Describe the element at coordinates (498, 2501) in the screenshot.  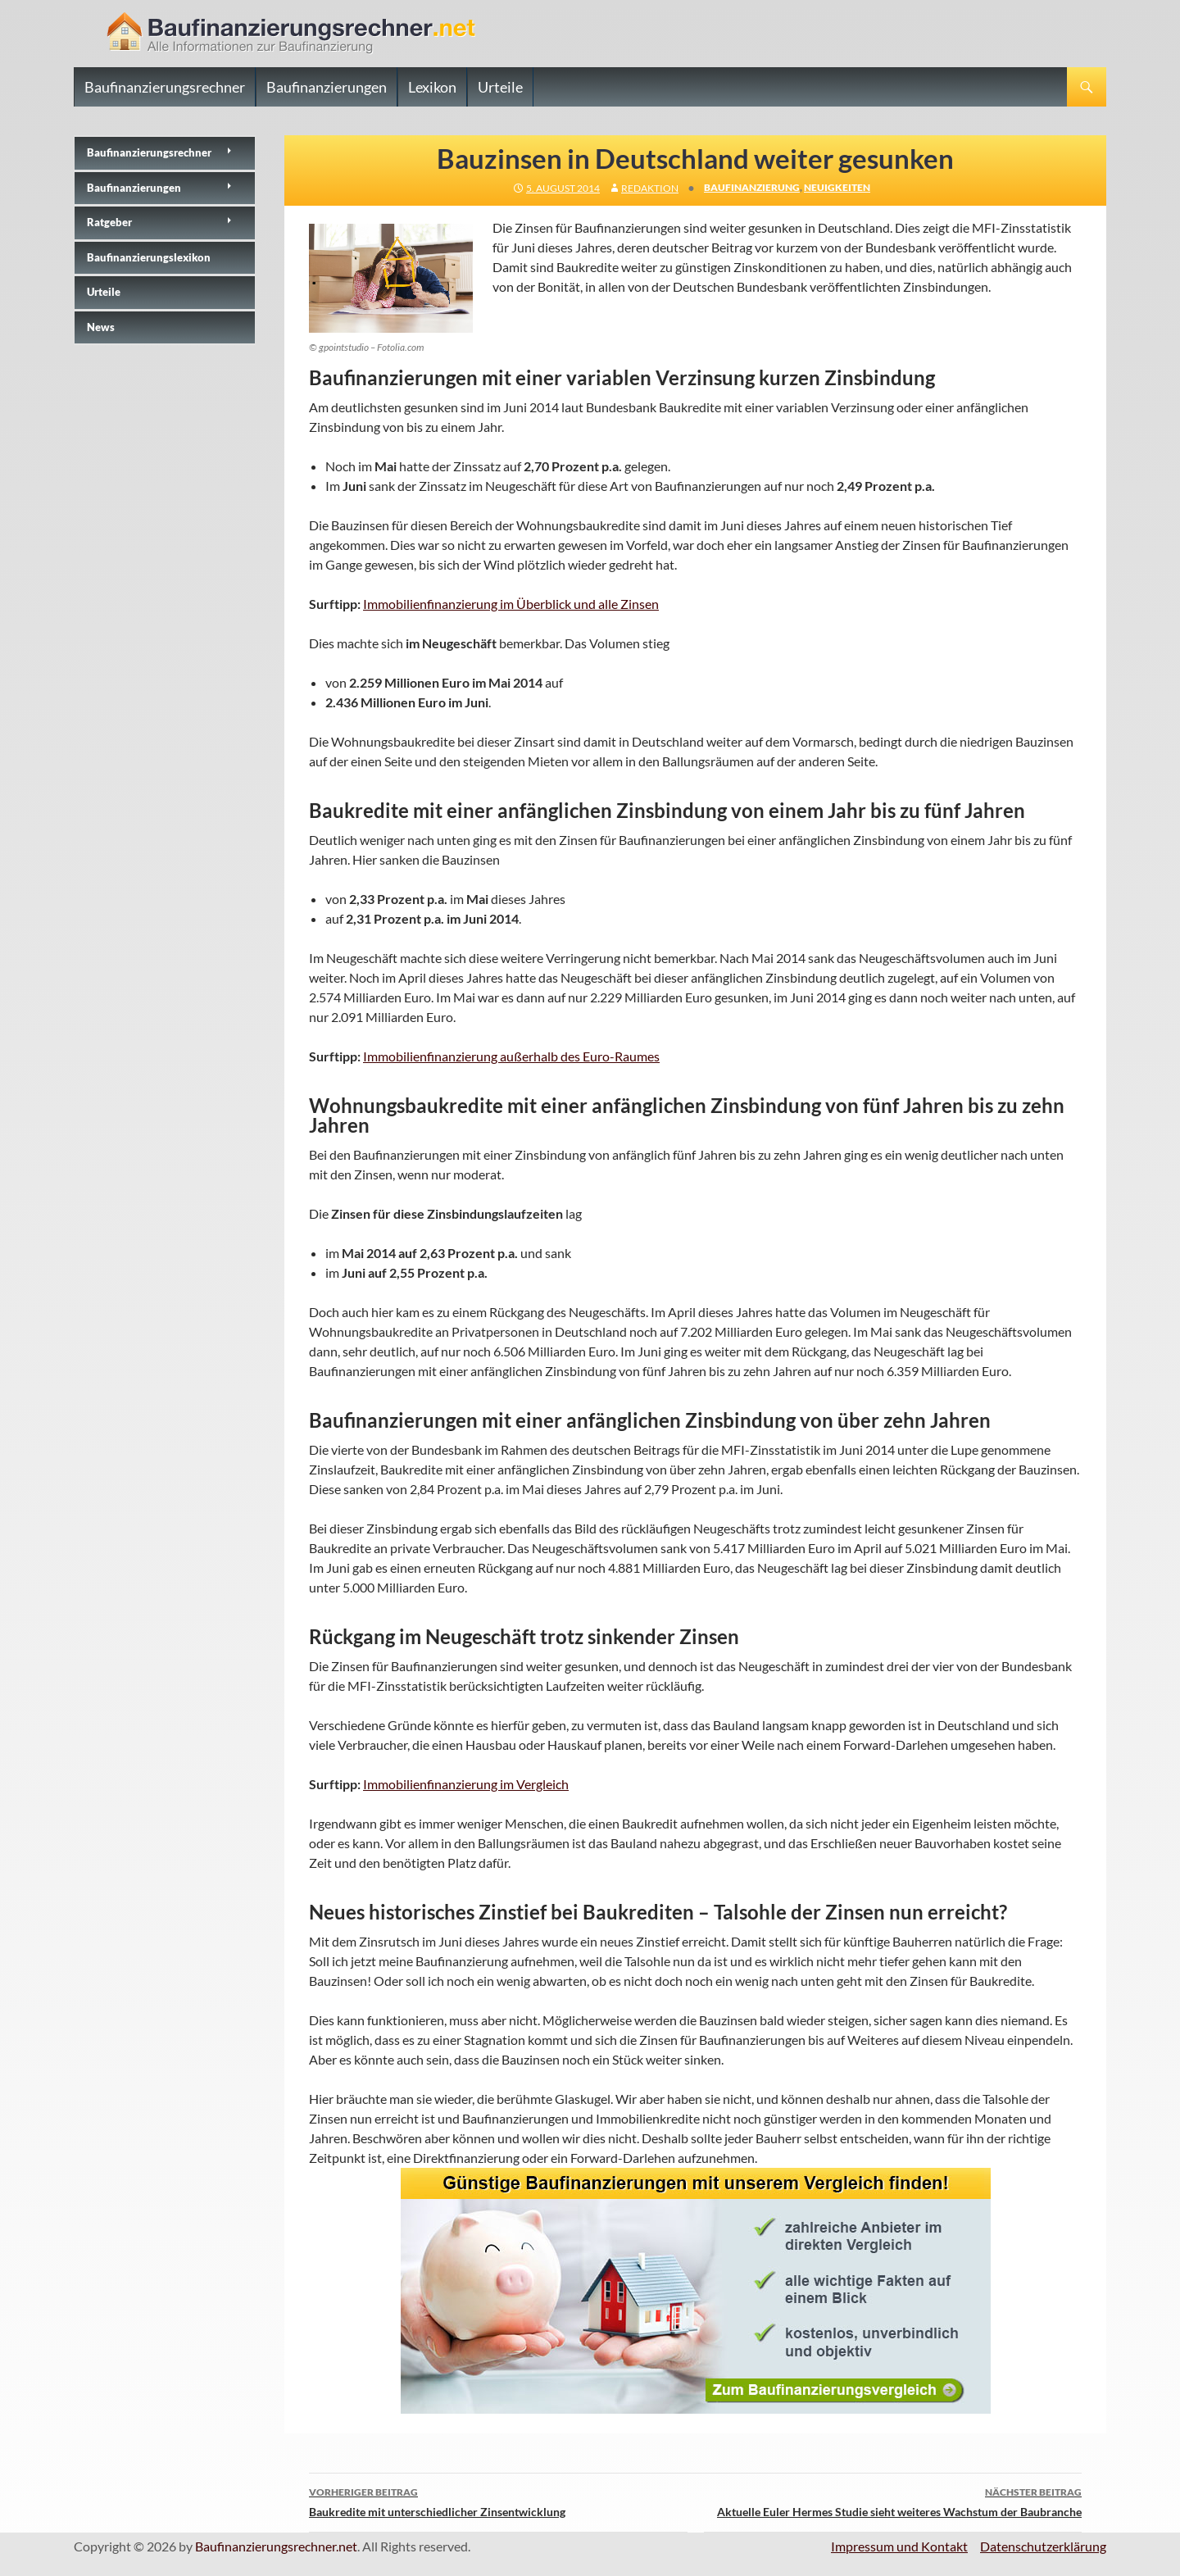
I see `Baukredite mit unterschiedlicher Zinsentwicklung` at that location.